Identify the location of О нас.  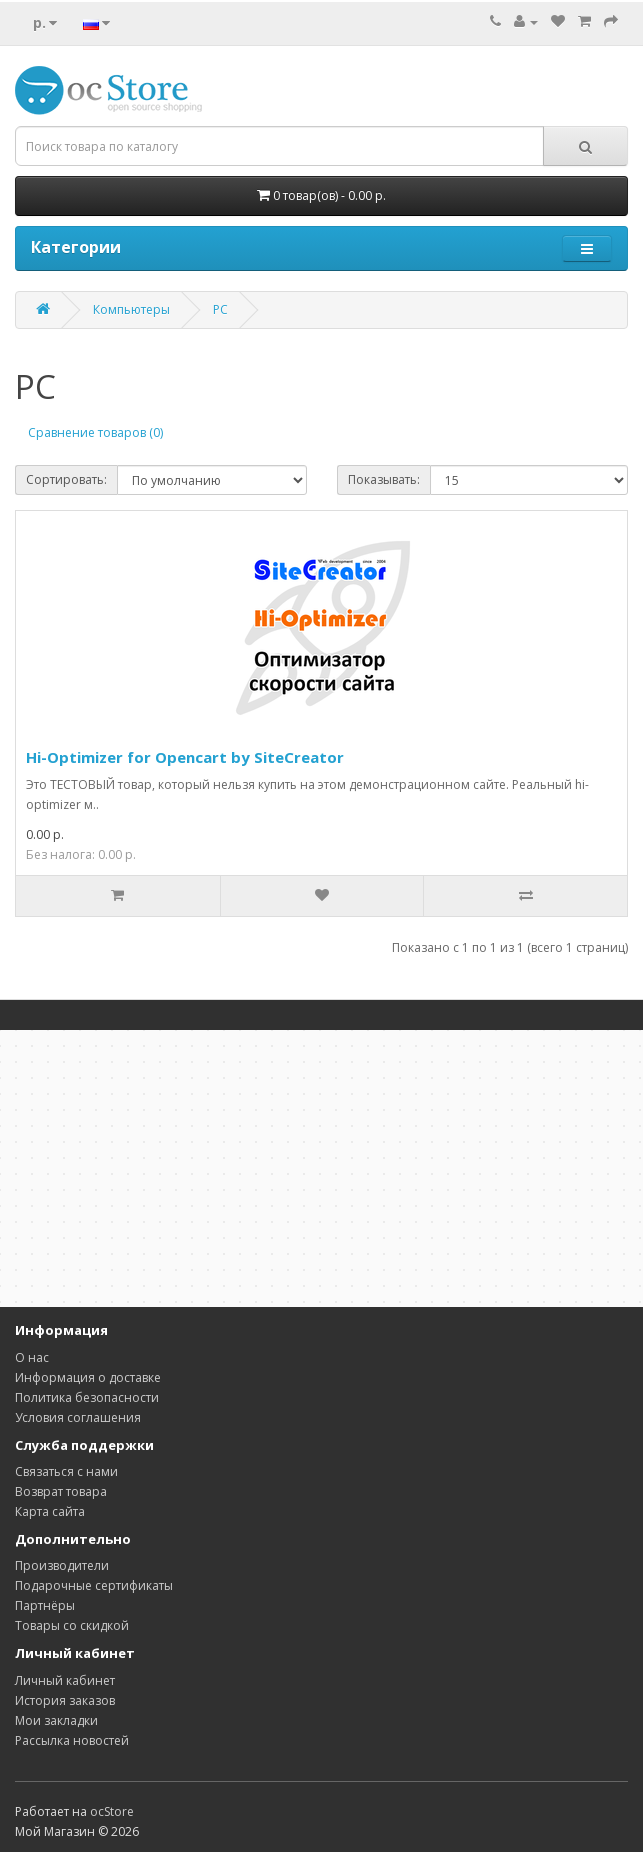
(32, 1357).